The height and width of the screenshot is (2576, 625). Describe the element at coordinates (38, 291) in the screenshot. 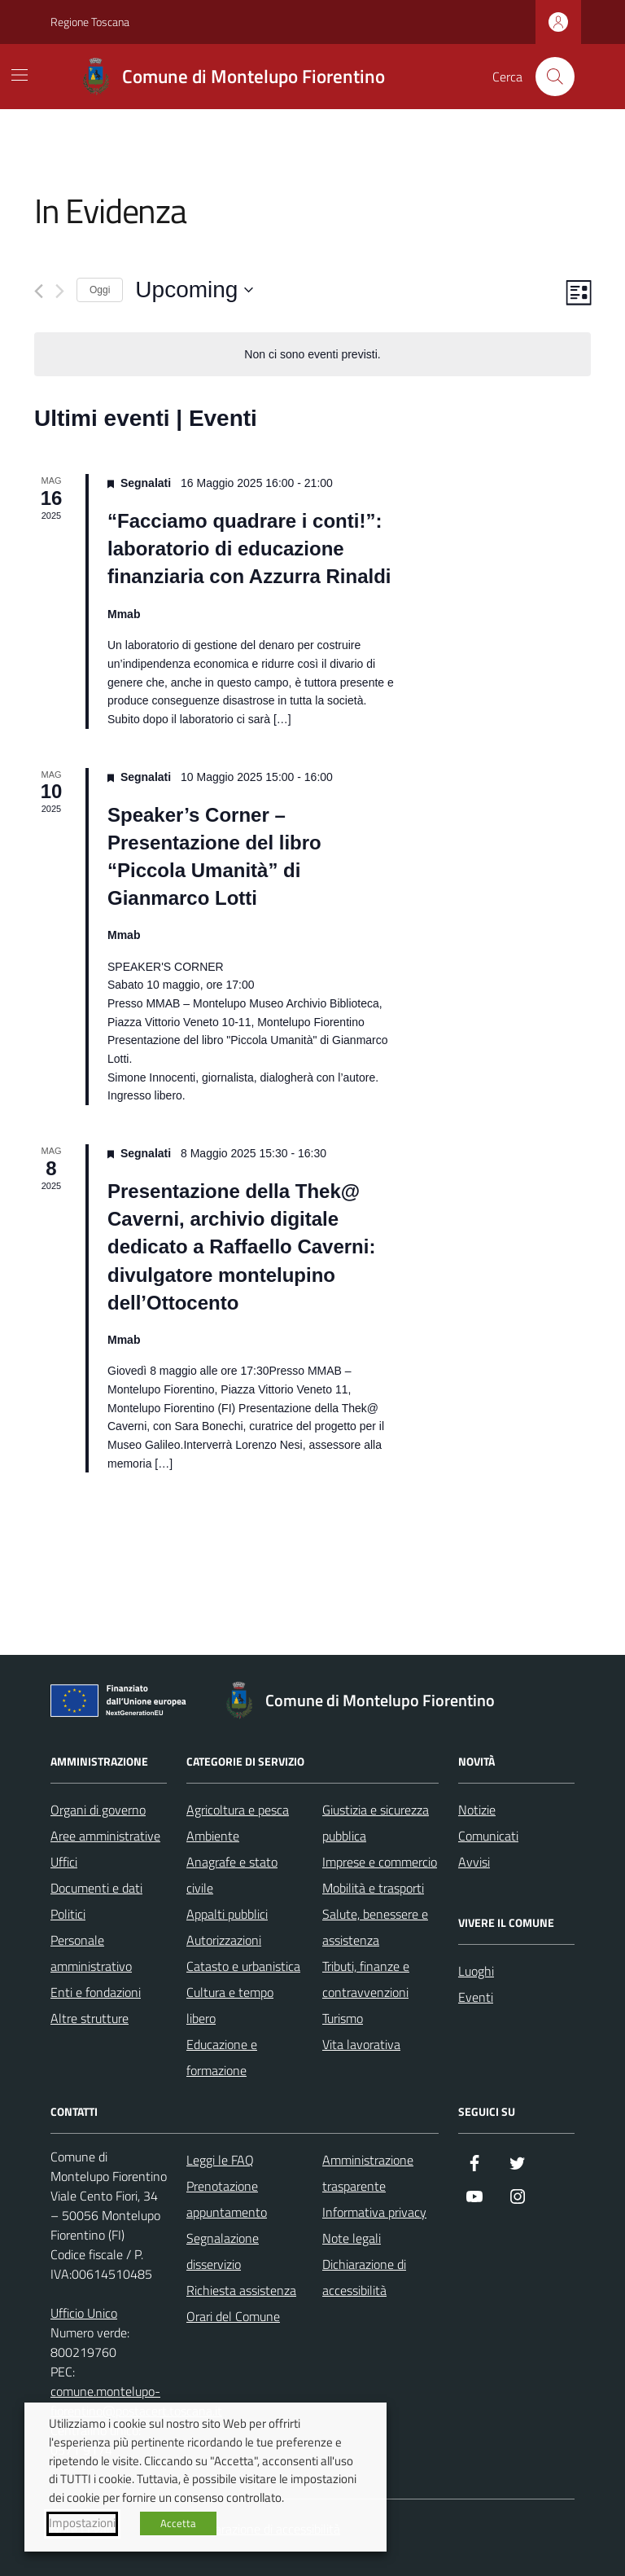

I see `[Precedente Eventi]` at that location.